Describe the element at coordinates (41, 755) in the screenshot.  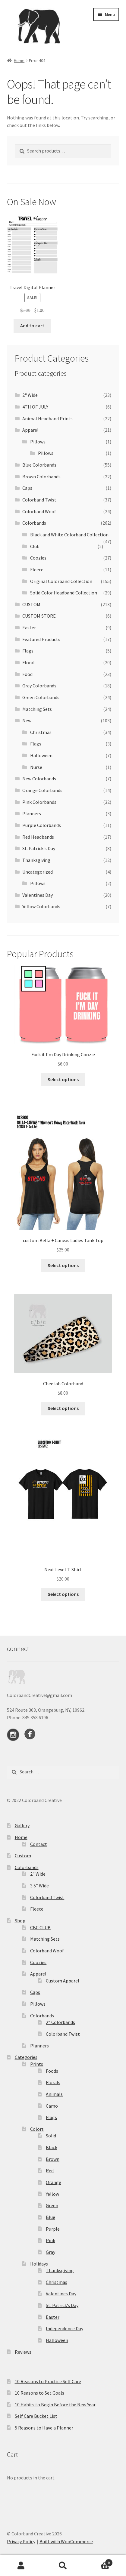
I see `Halloween` at that location.